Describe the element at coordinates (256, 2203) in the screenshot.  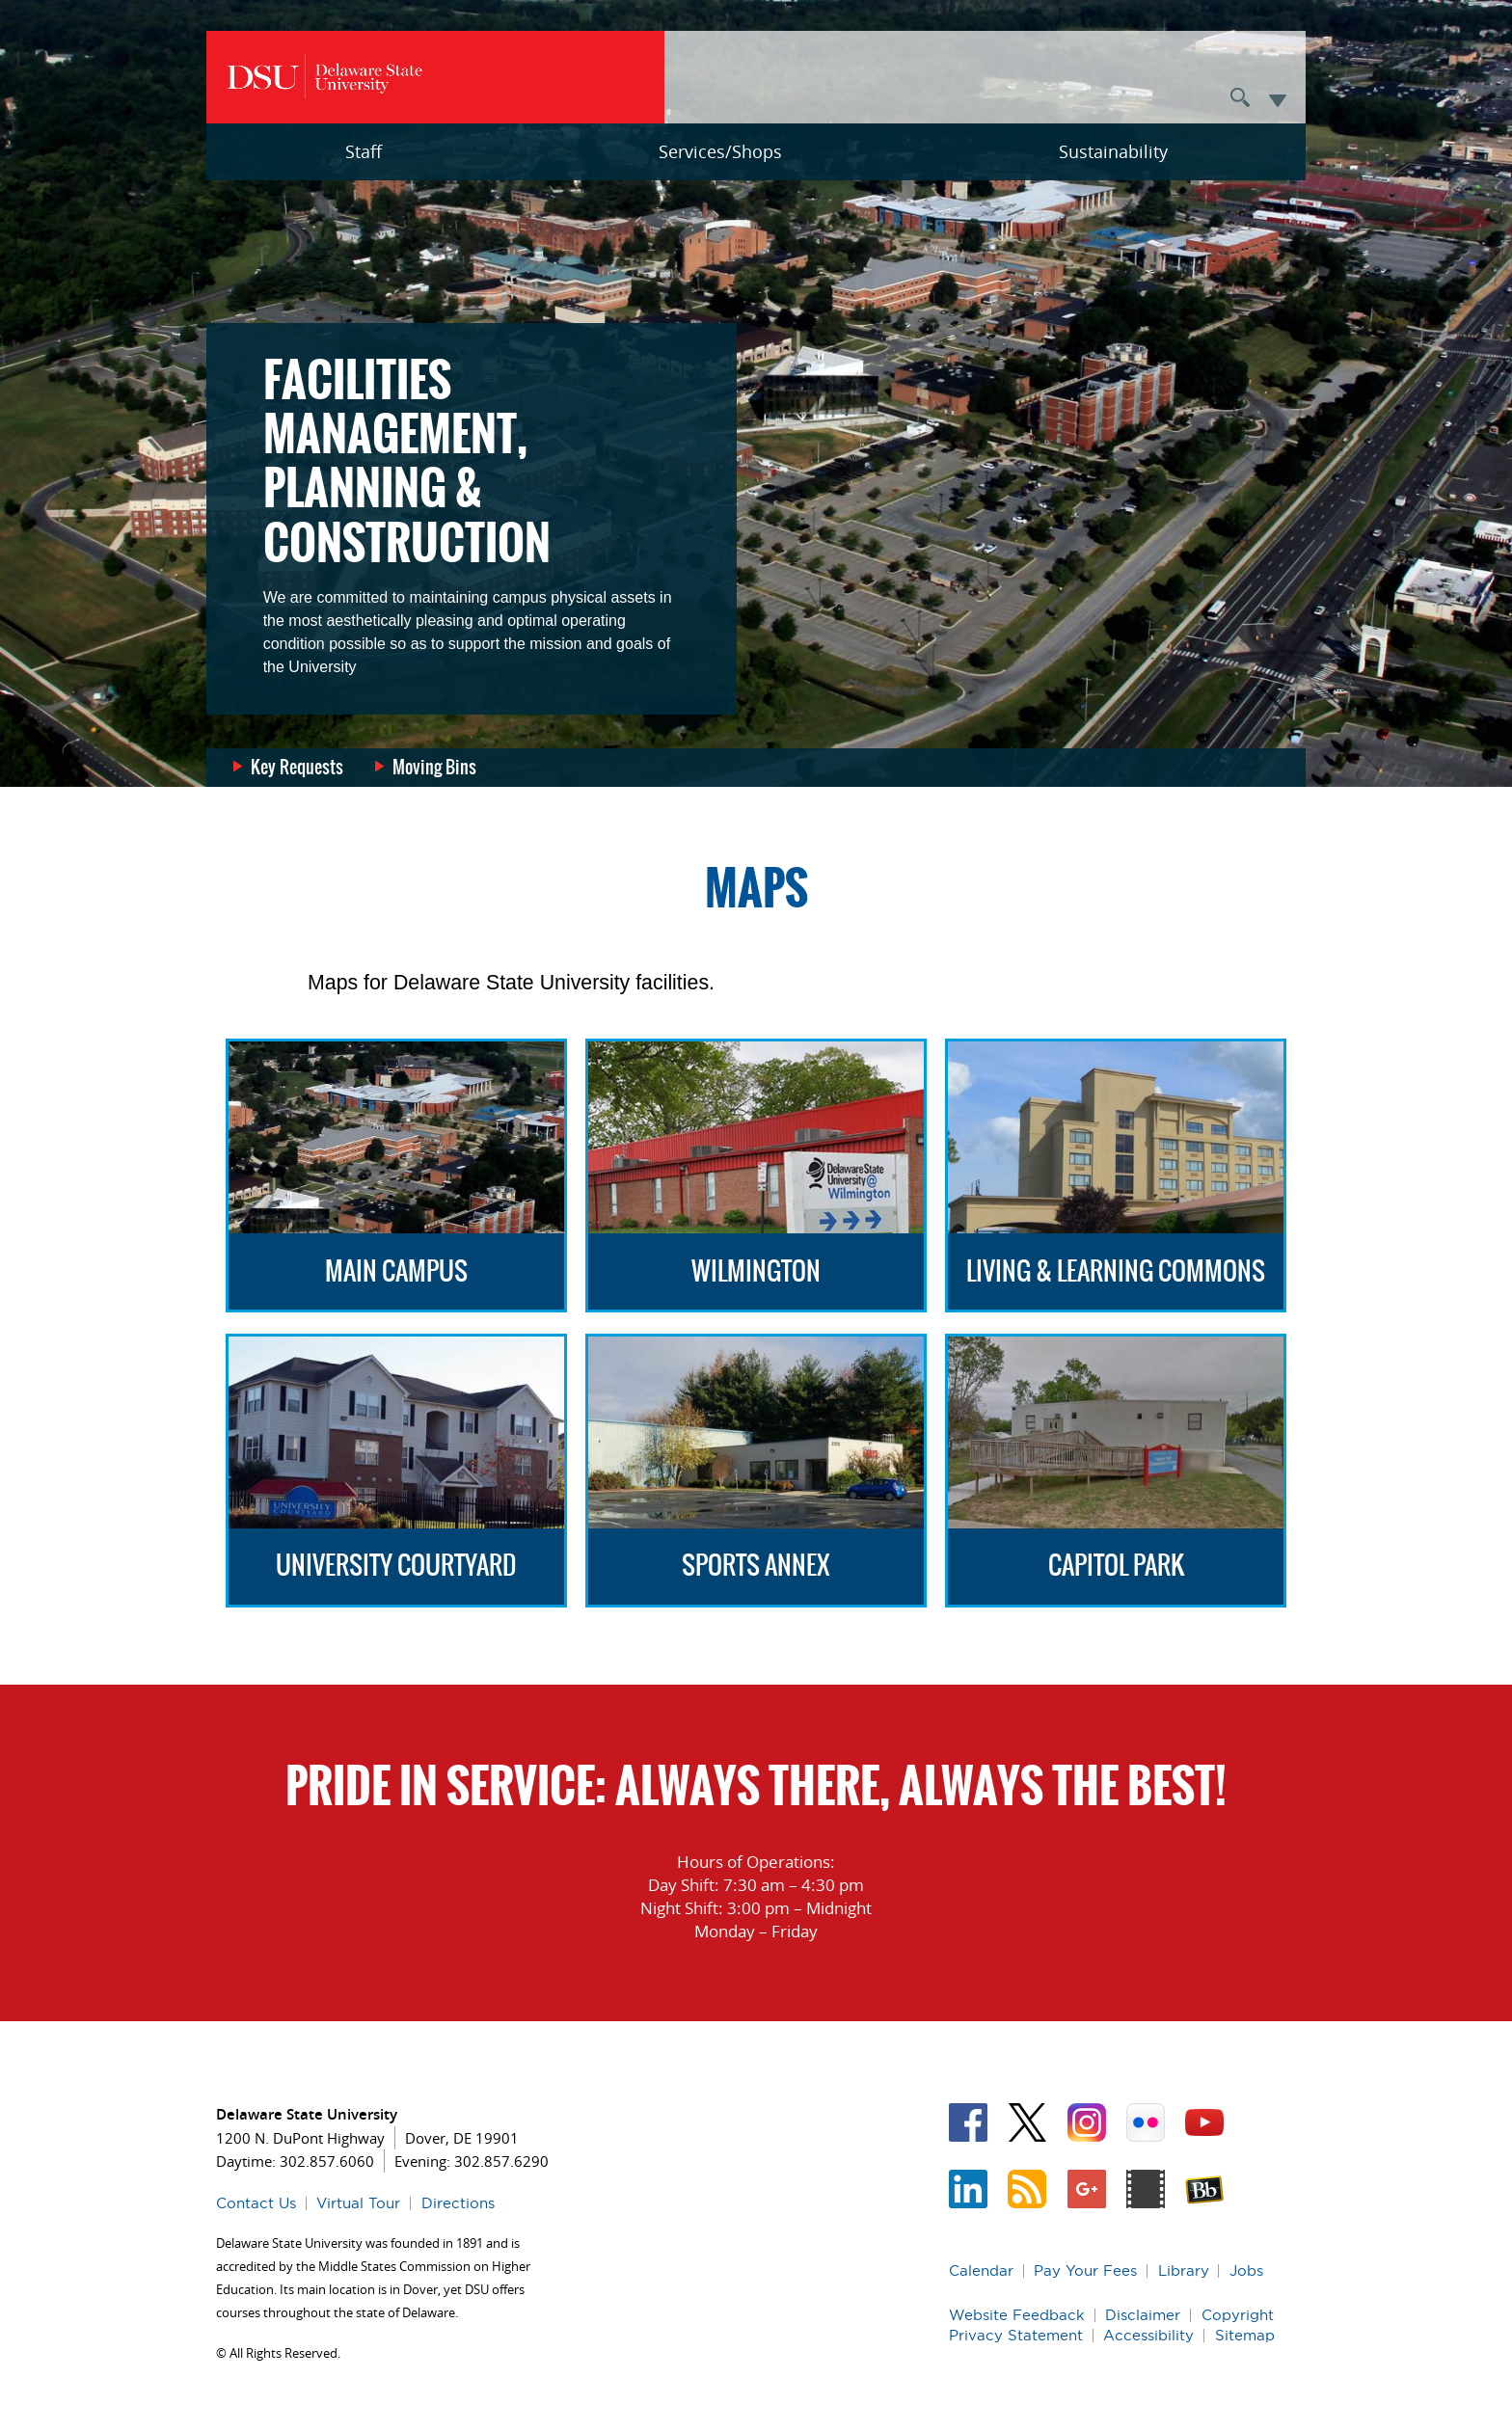
I see `Contact Us` at that location.